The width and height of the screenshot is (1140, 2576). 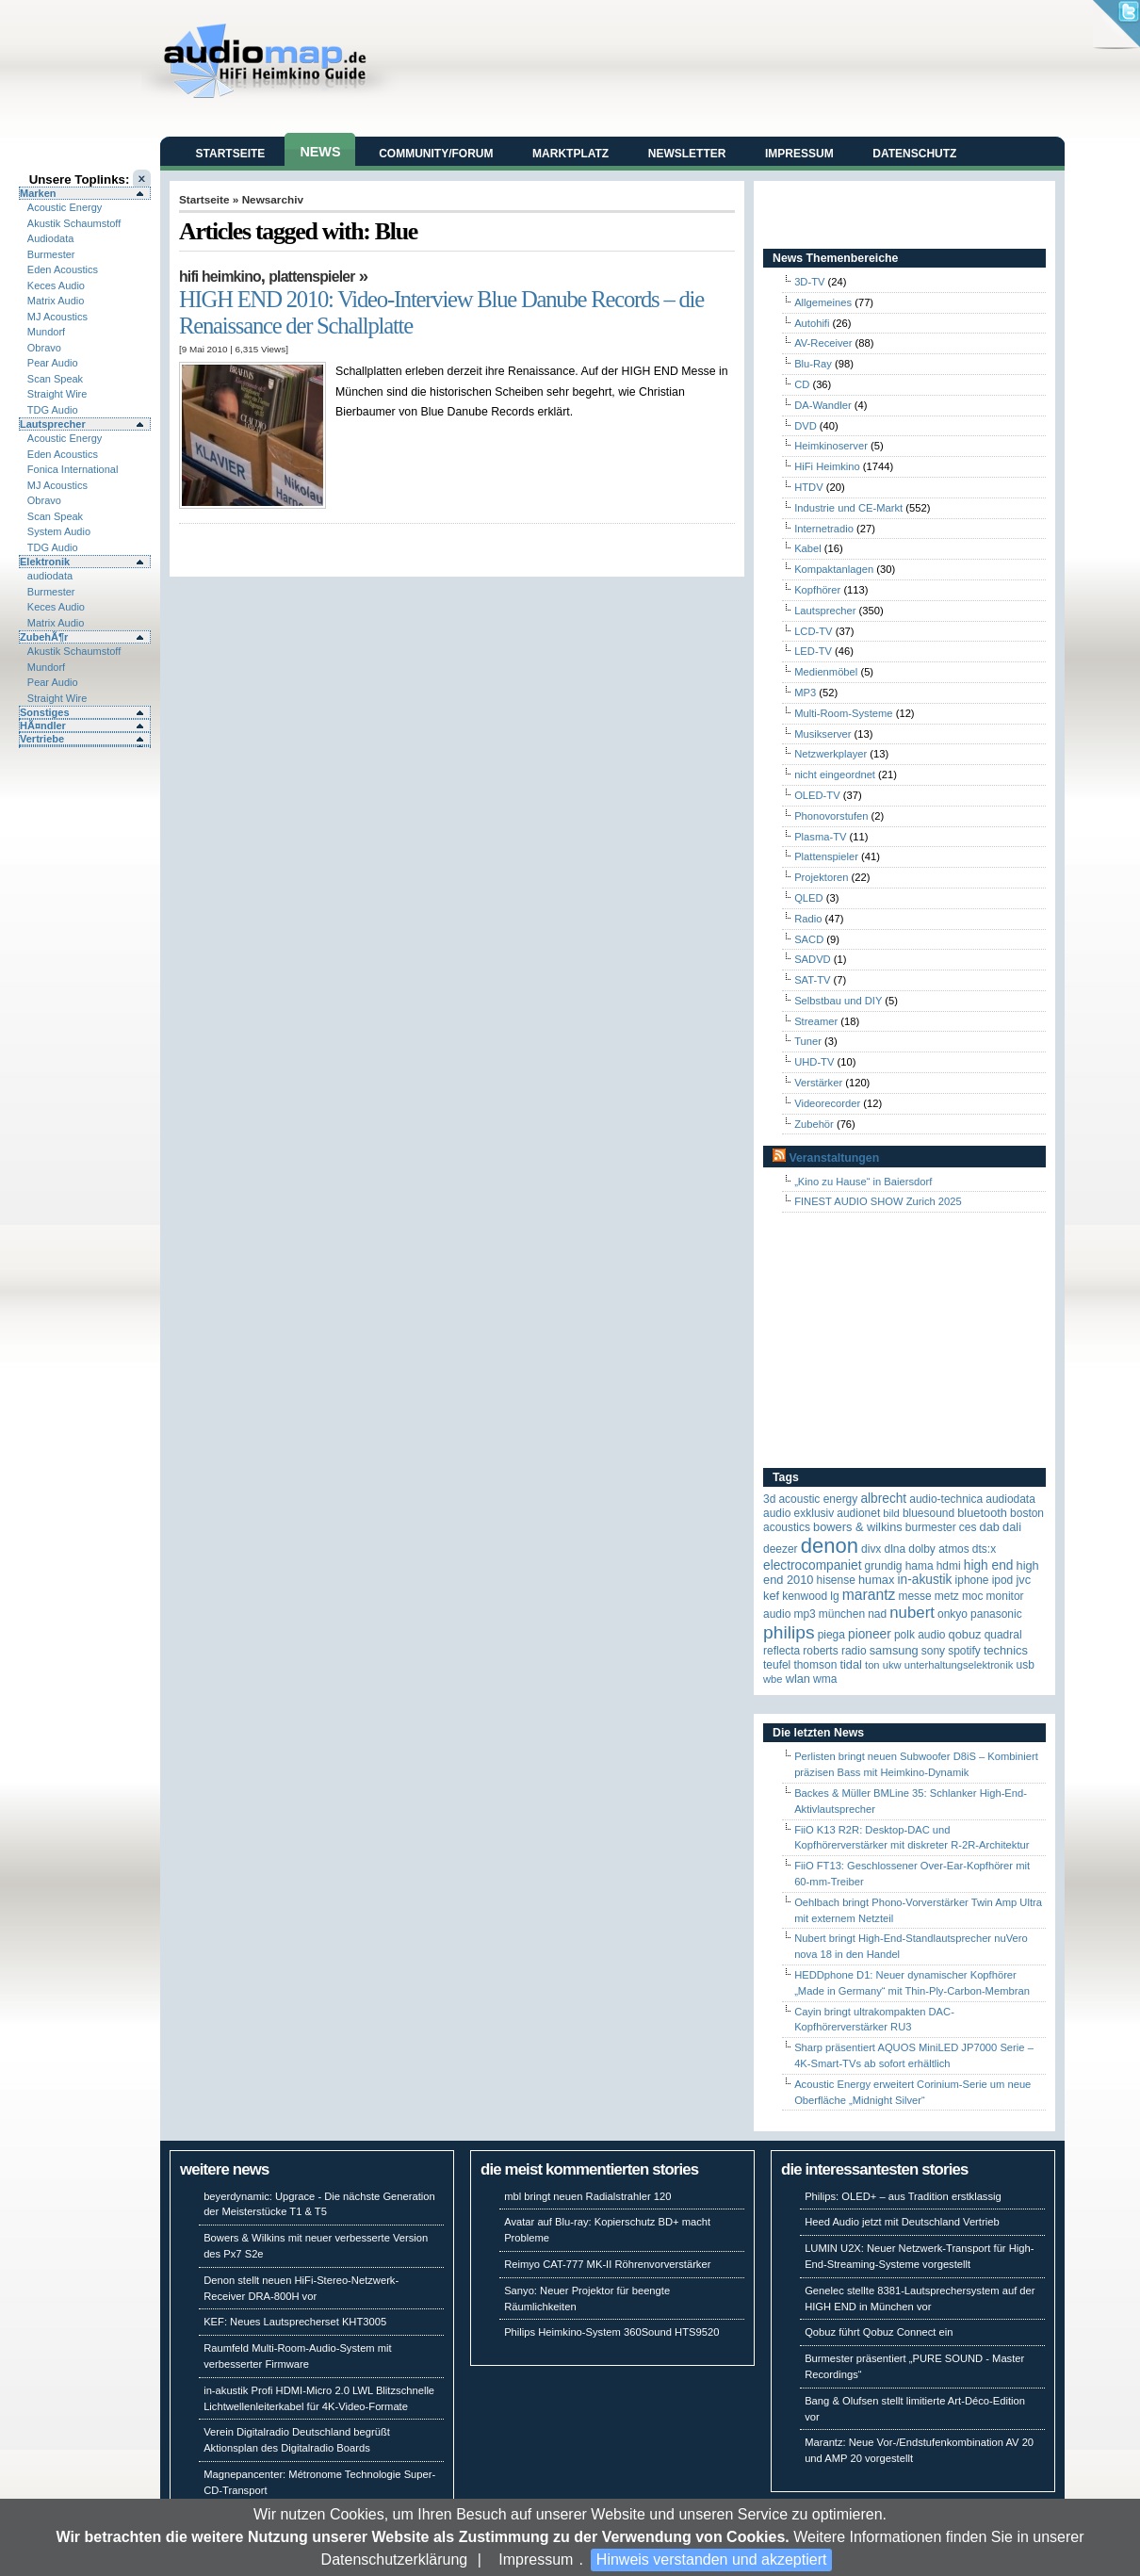 I want to click on Internetradio, so click(x=824, y=528).